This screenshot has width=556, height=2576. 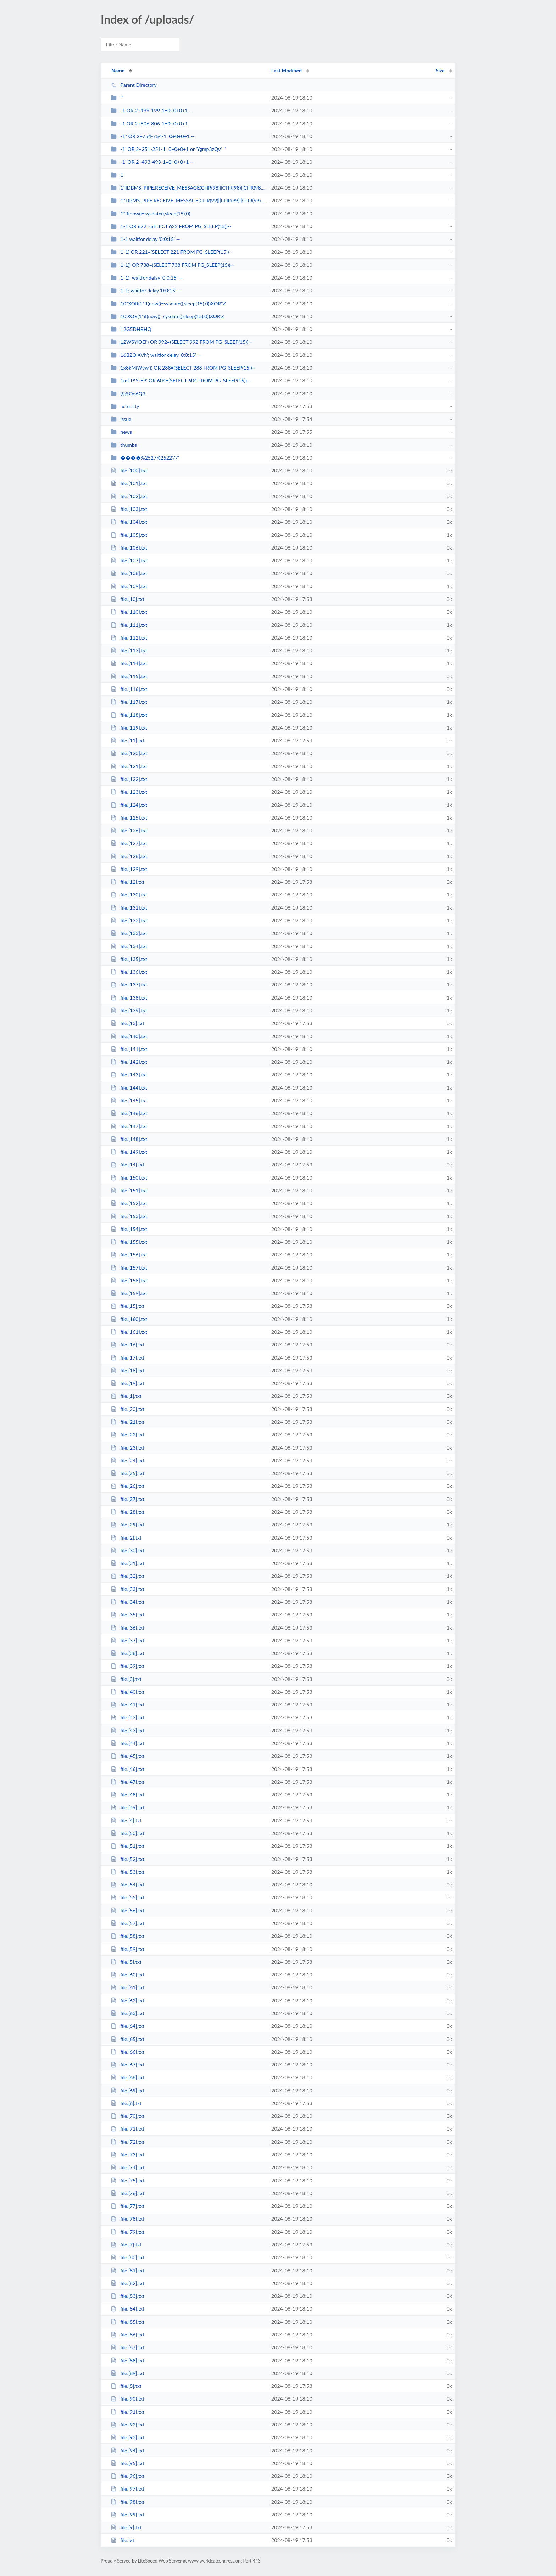 What do you see at coordinates (126, 1820) in the screenshot?
I see `file.[4].txt` at bounding box center [126, 1820].